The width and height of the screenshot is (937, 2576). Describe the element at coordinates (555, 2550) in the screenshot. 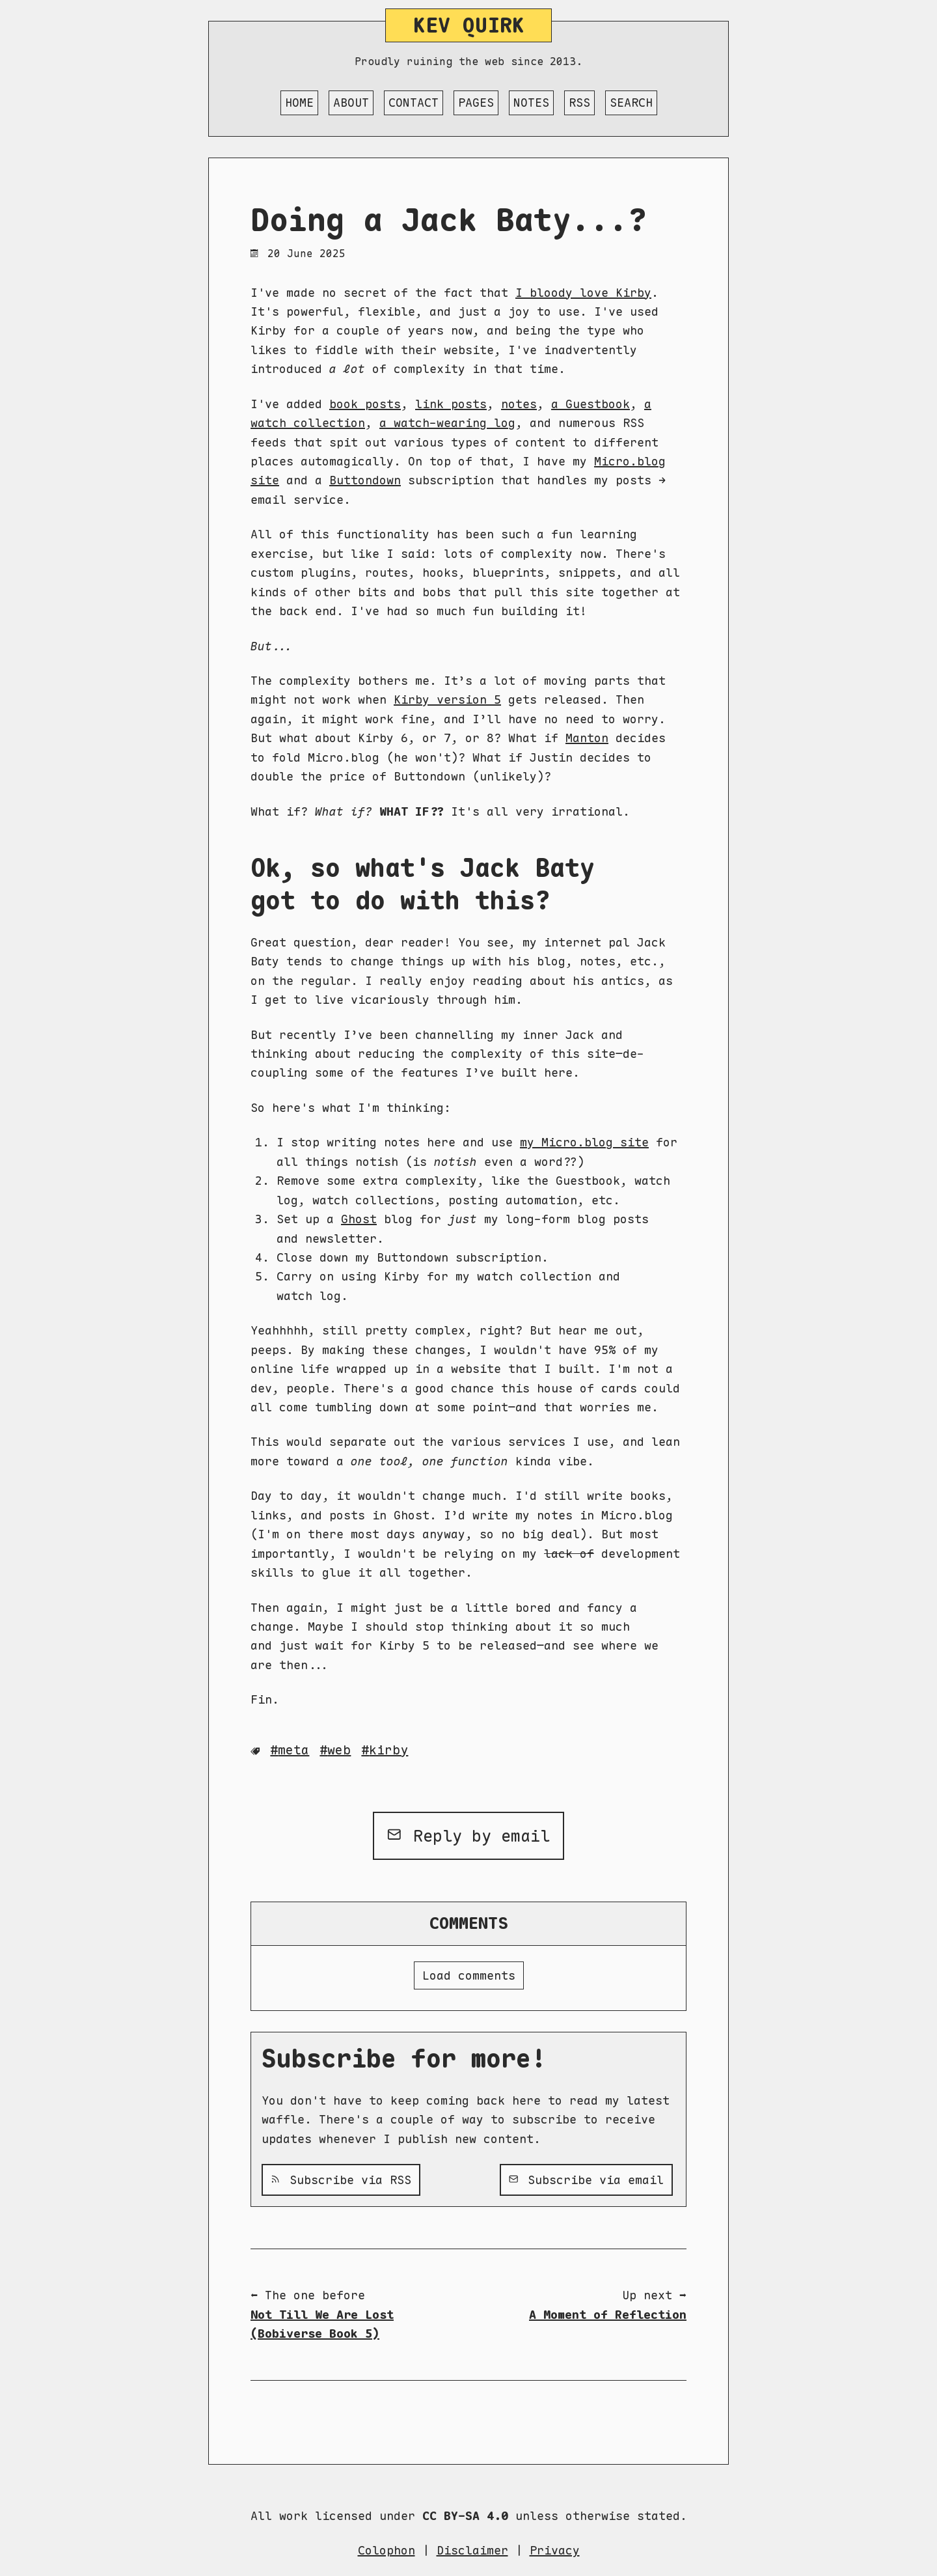

I see `Privacy` at that location.